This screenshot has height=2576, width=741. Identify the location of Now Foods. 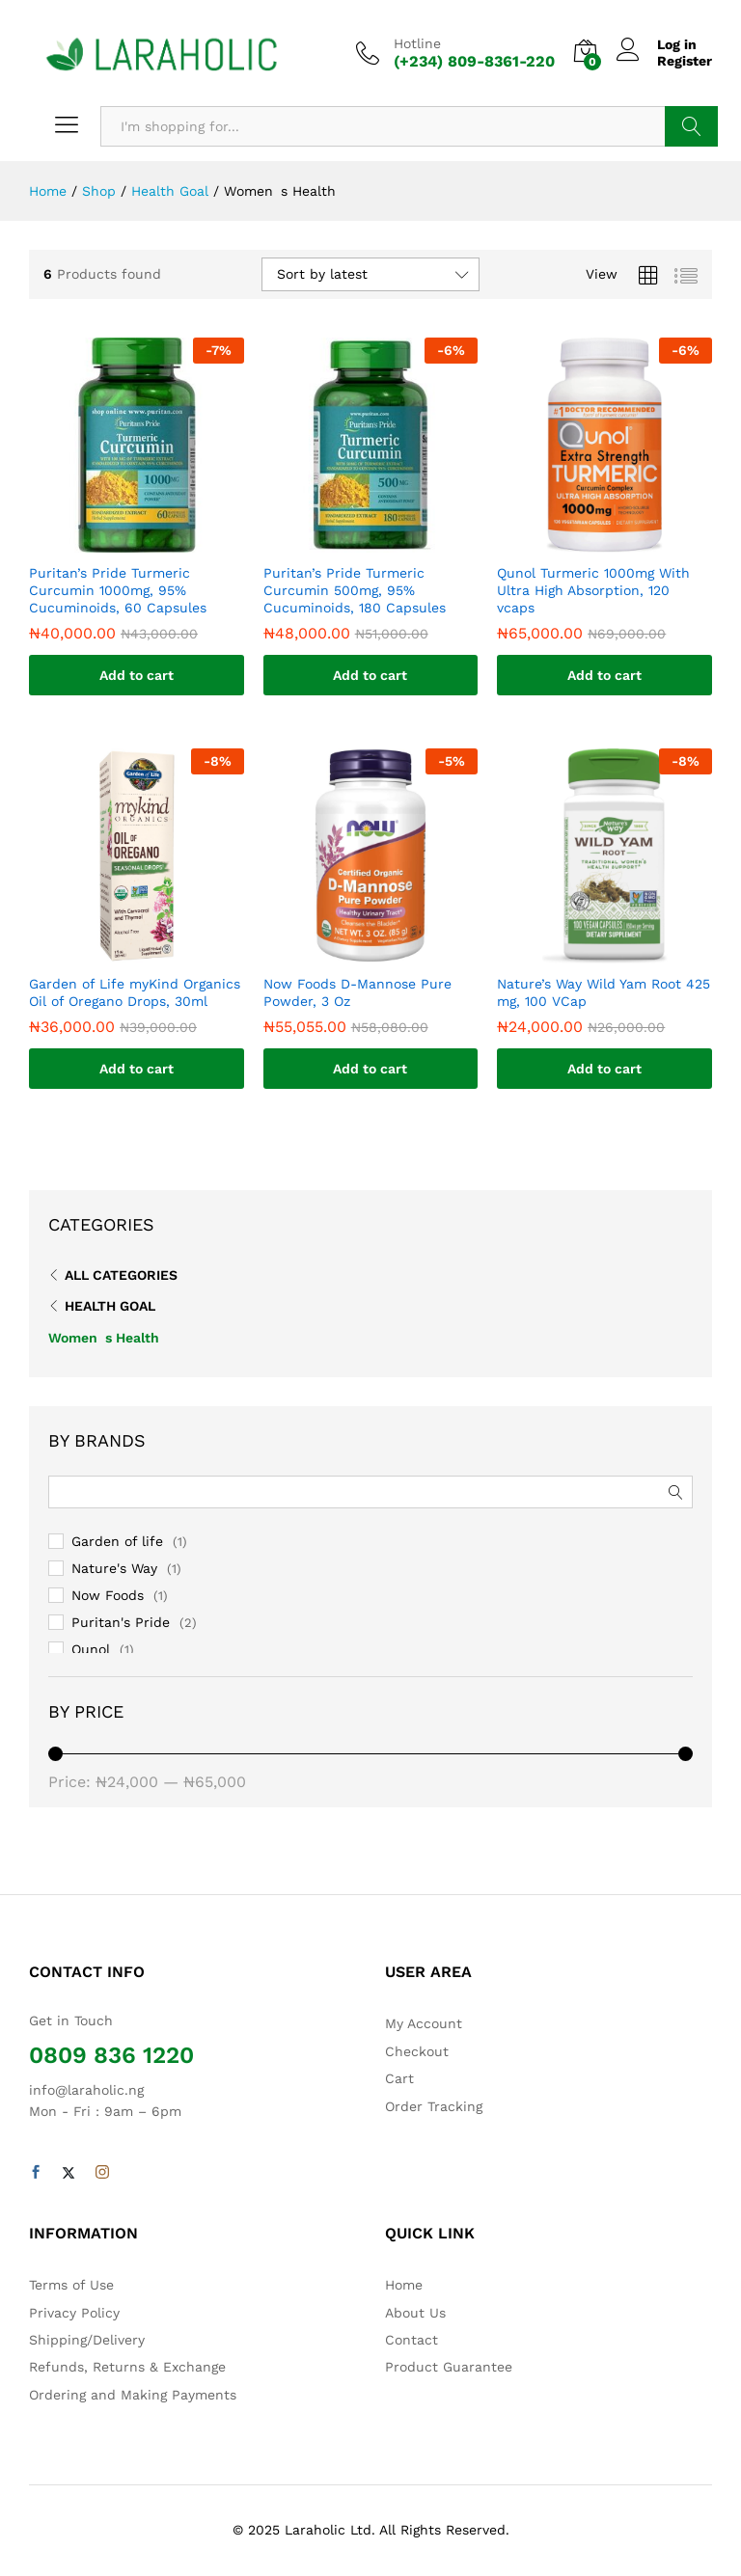
(107, 1595).